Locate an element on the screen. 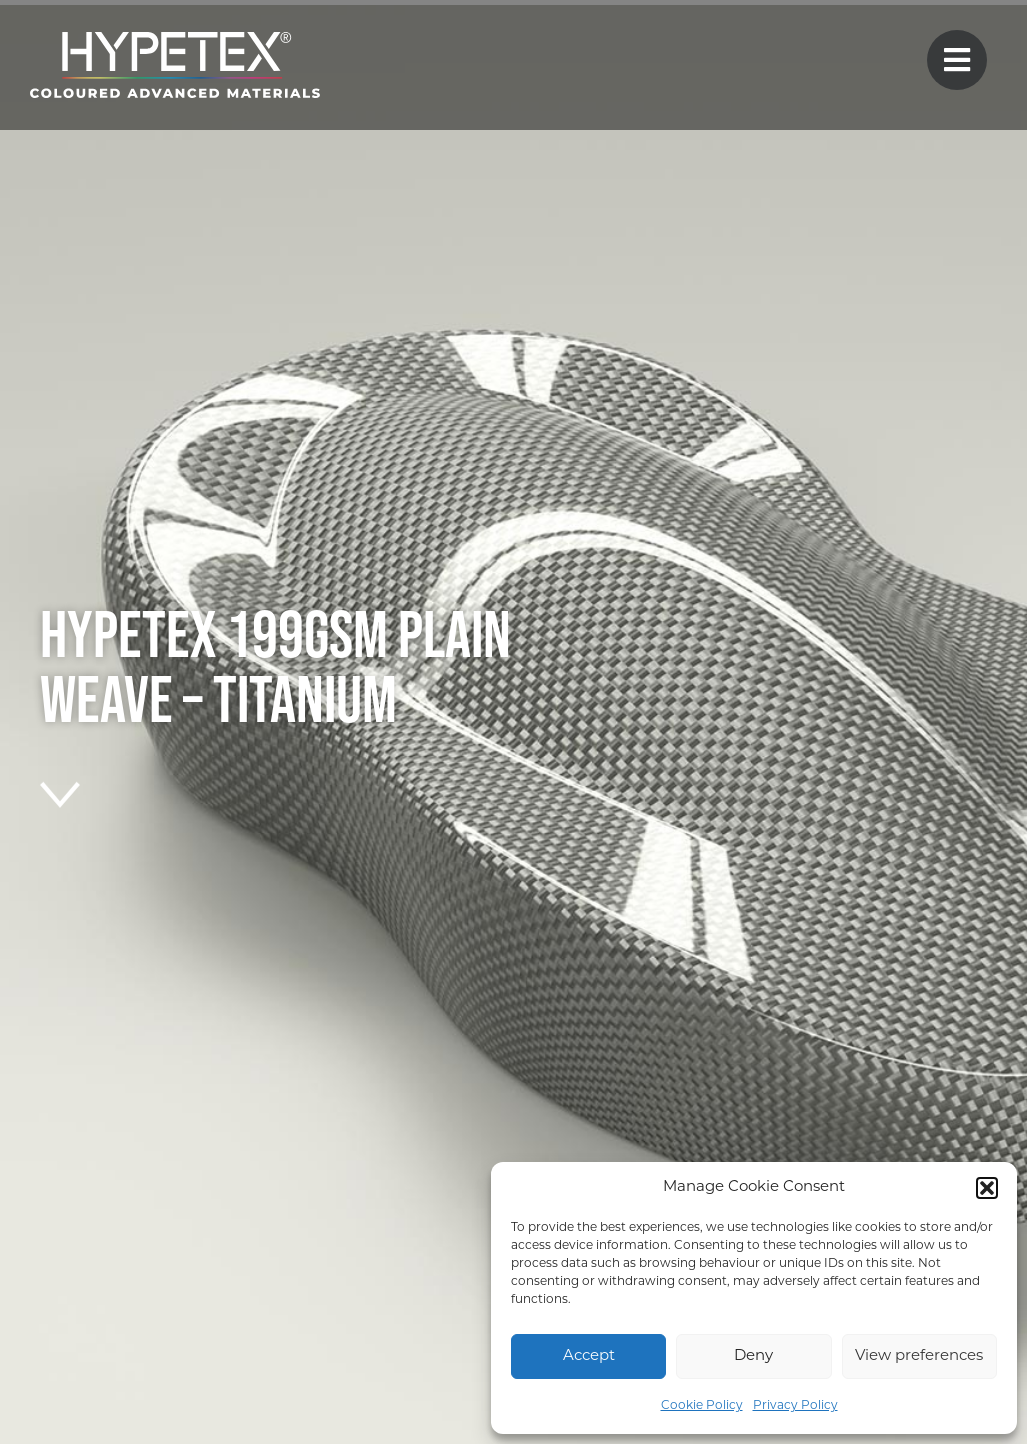 This screenshot has width=1027, height=1444. Privacy Policy is located at coordinates (795, 1406).